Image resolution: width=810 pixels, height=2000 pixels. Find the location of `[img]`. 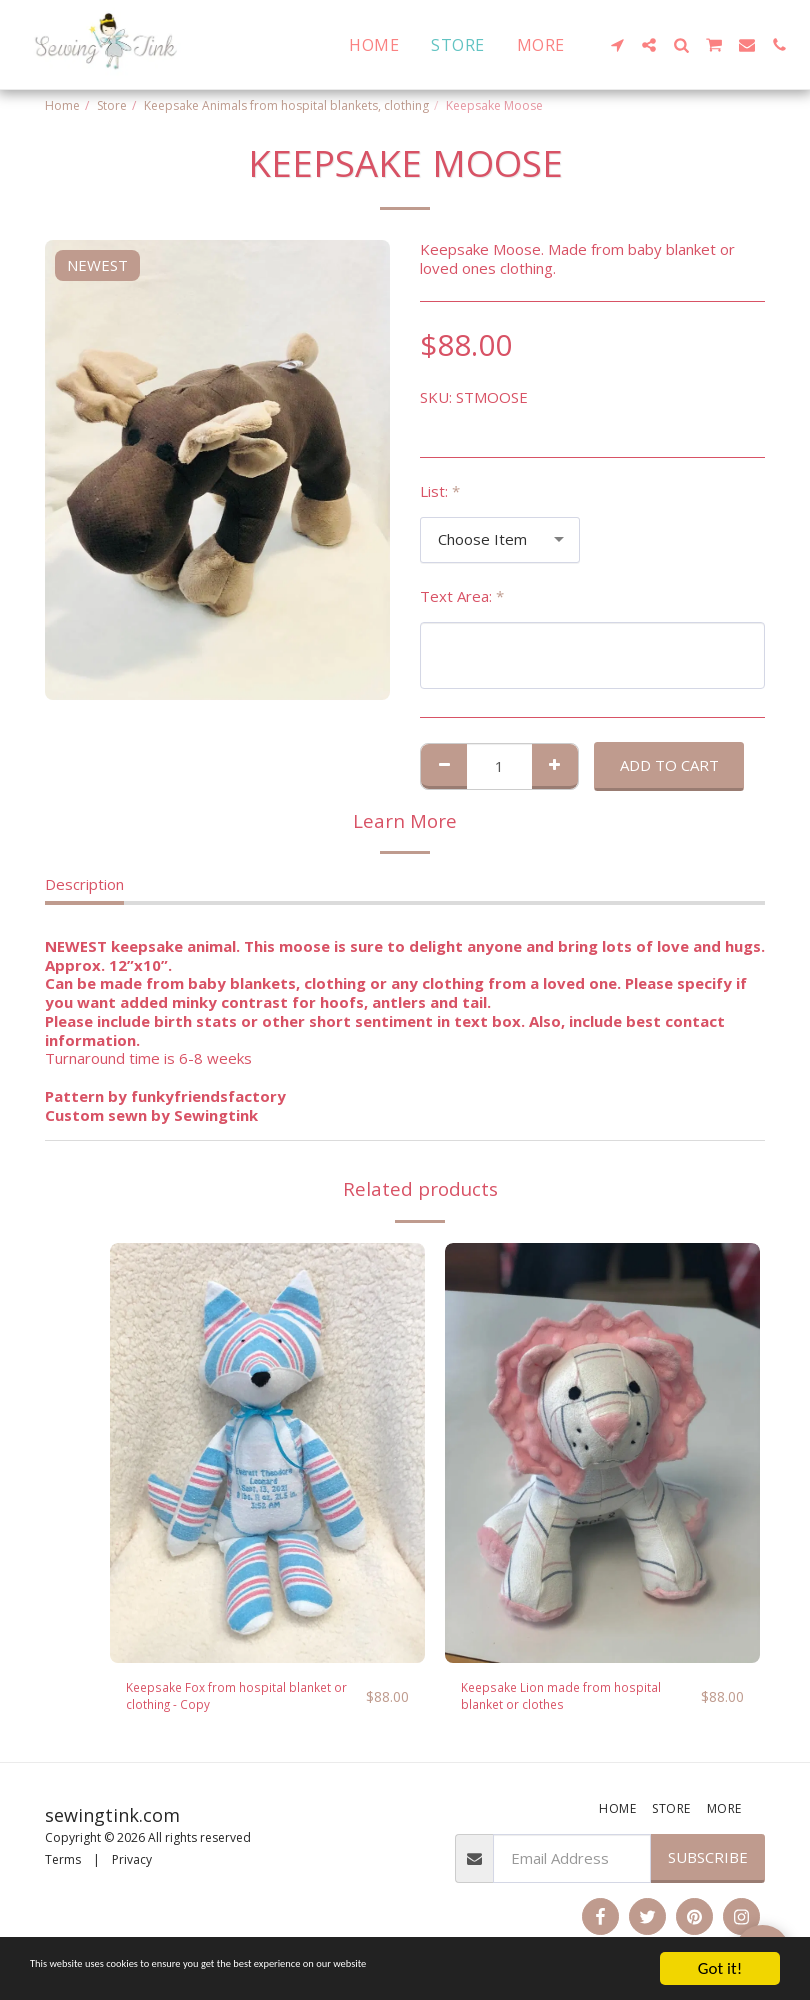

[img] is located at coordinates (267, 1453).